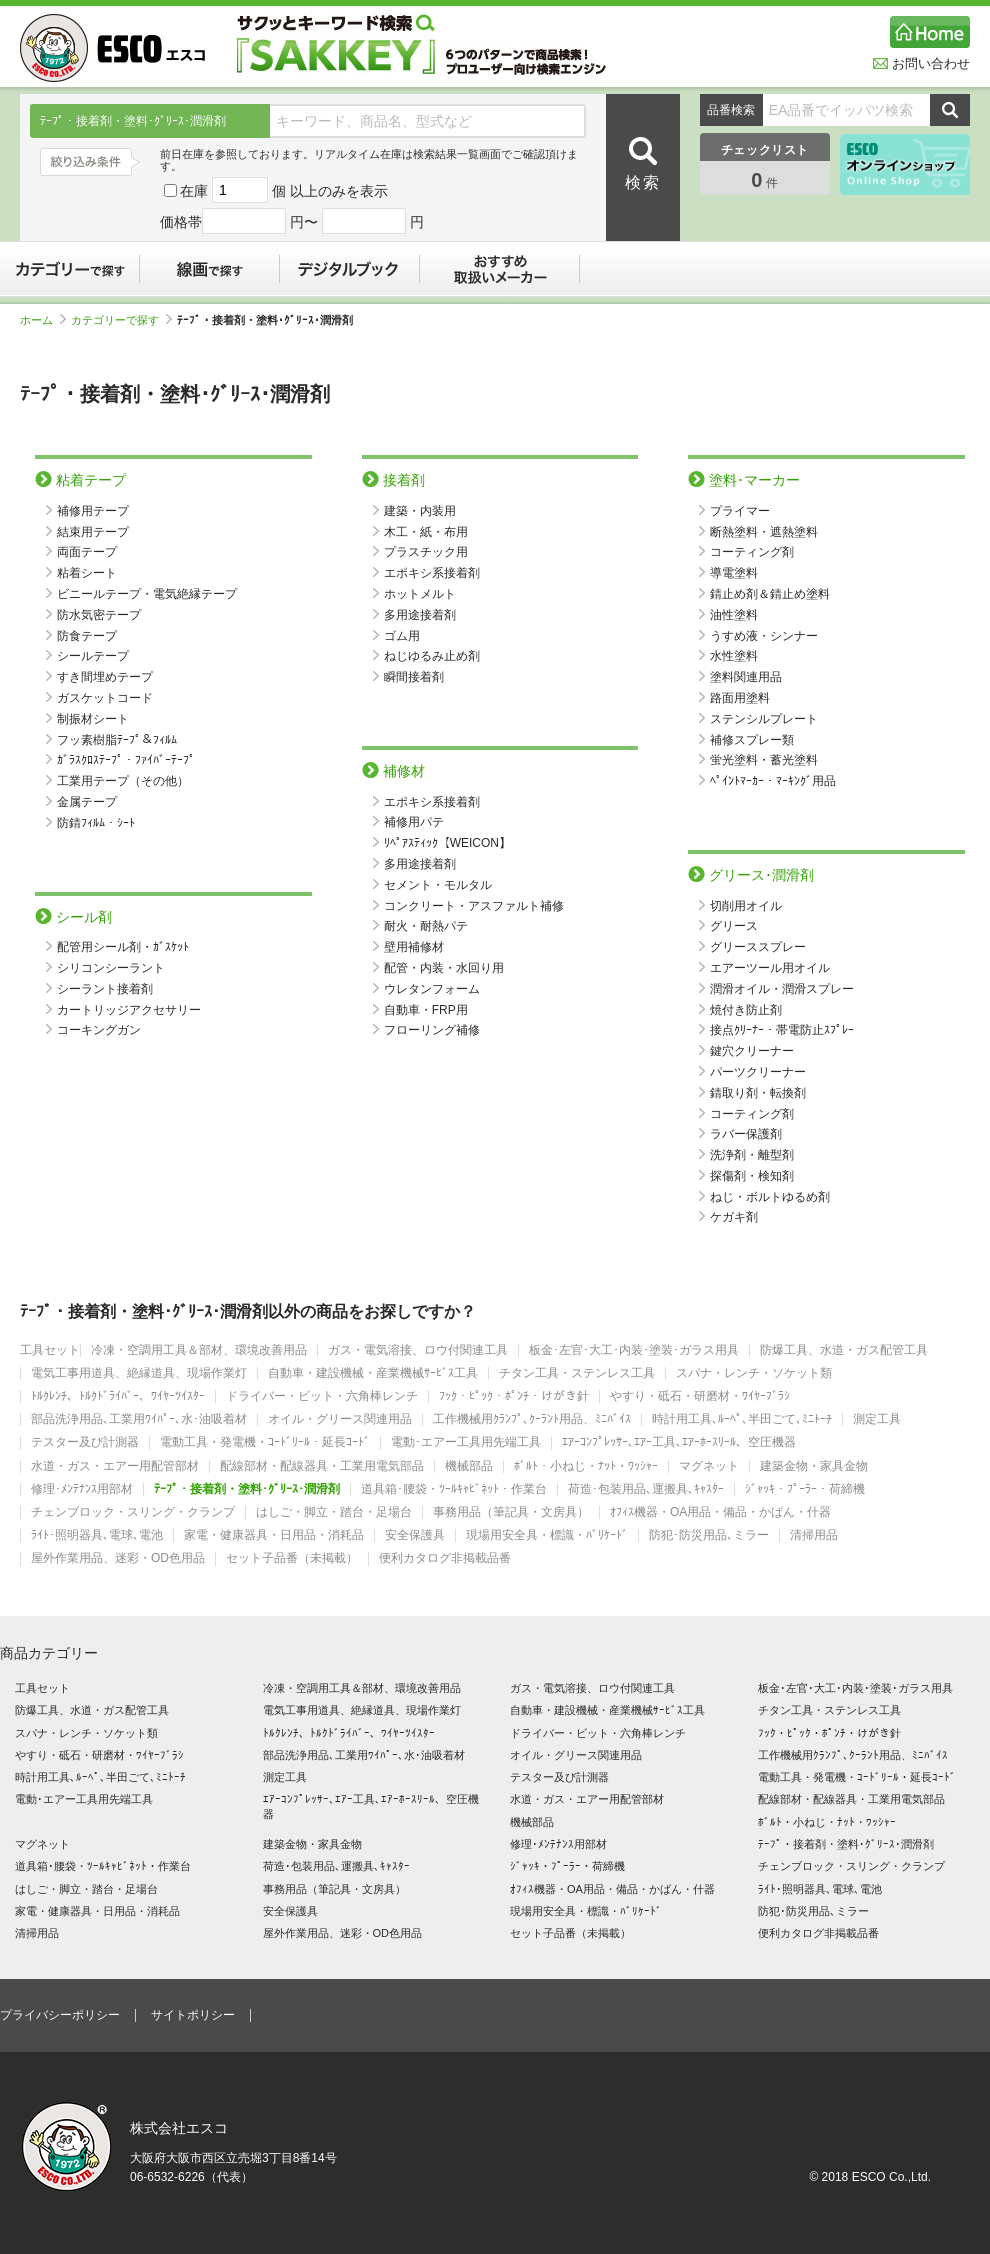  Describe the element at coordinates (426, 1010) in the screenshot. I see `自動車・FRP用` at that location.